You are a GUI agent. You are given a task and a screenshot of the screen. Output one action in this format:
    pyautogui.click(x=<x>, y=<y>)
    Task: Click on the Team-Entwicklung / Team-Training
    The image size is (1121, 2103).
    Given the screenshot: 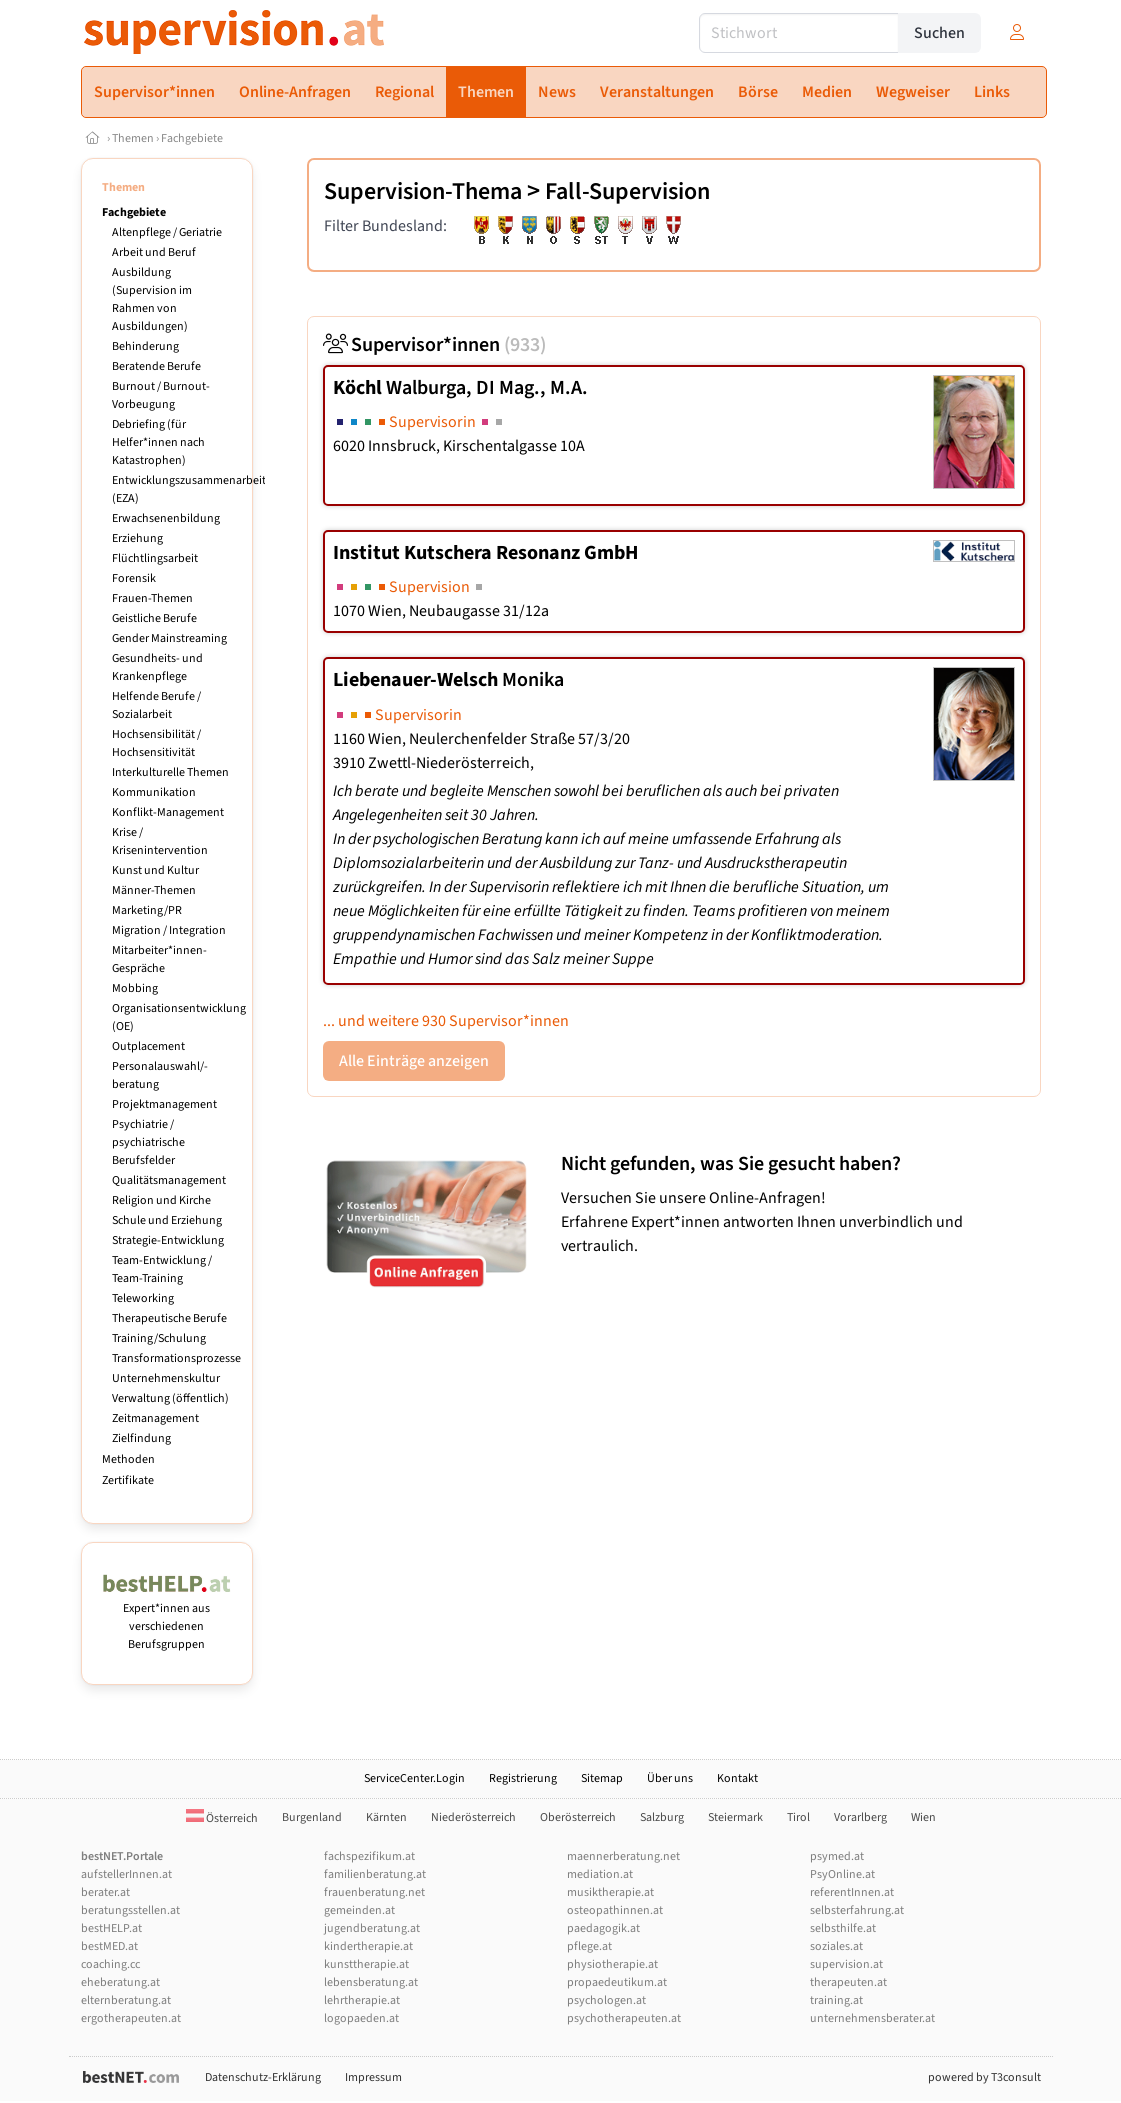 What is the action you would take?
    pyautogui.click(x=162, y=1269)
    